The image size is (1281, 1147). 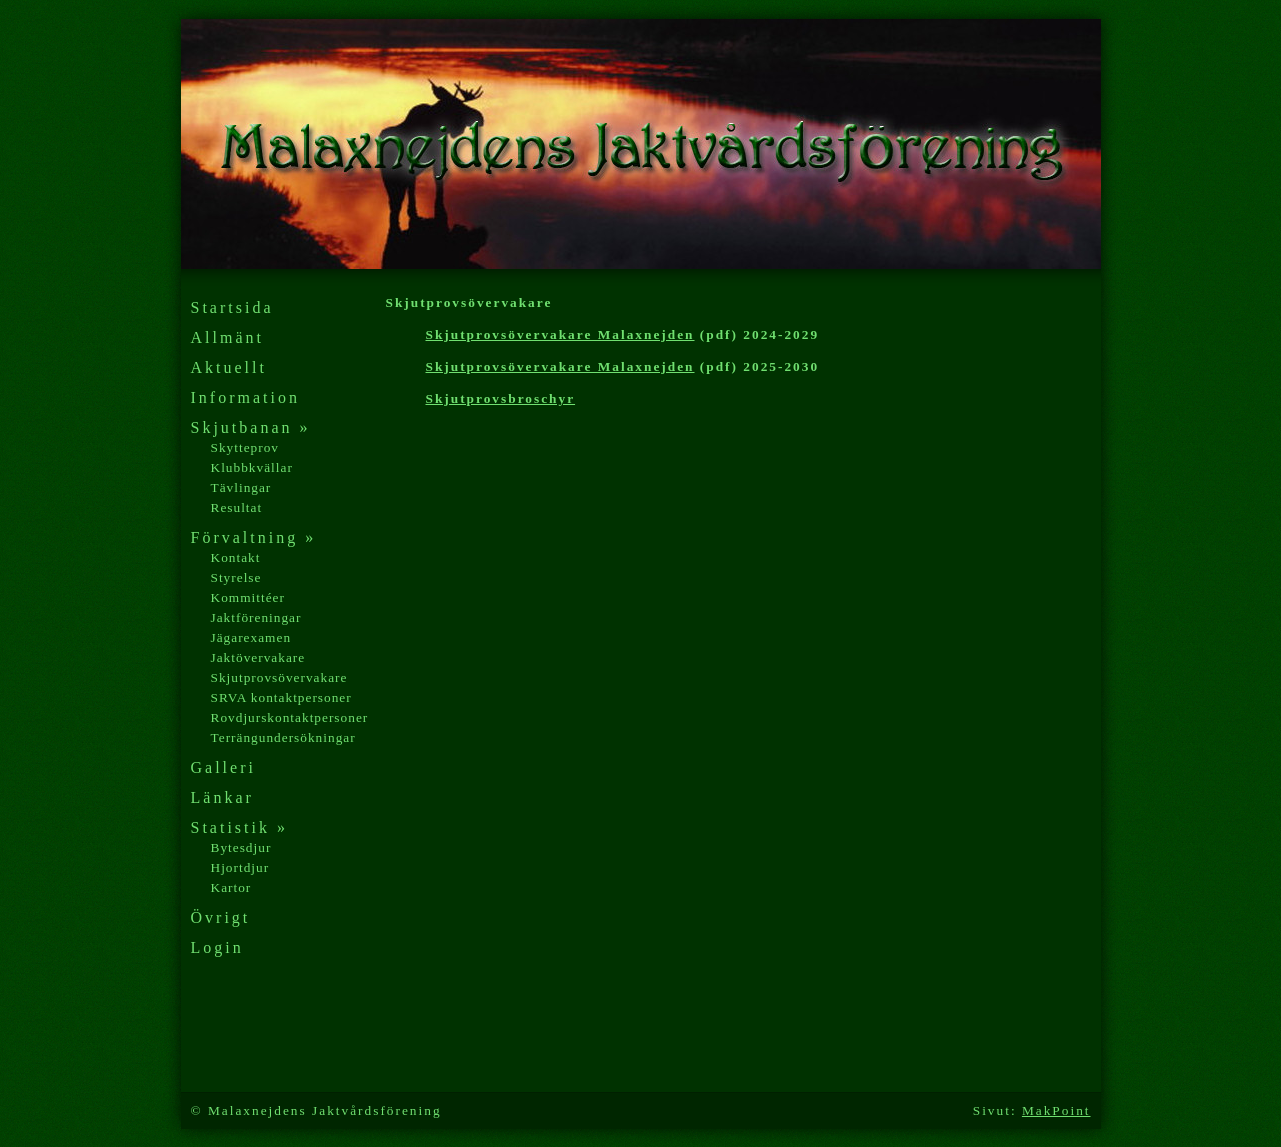 I want to click on Startsida, so click(x=232, y=307).